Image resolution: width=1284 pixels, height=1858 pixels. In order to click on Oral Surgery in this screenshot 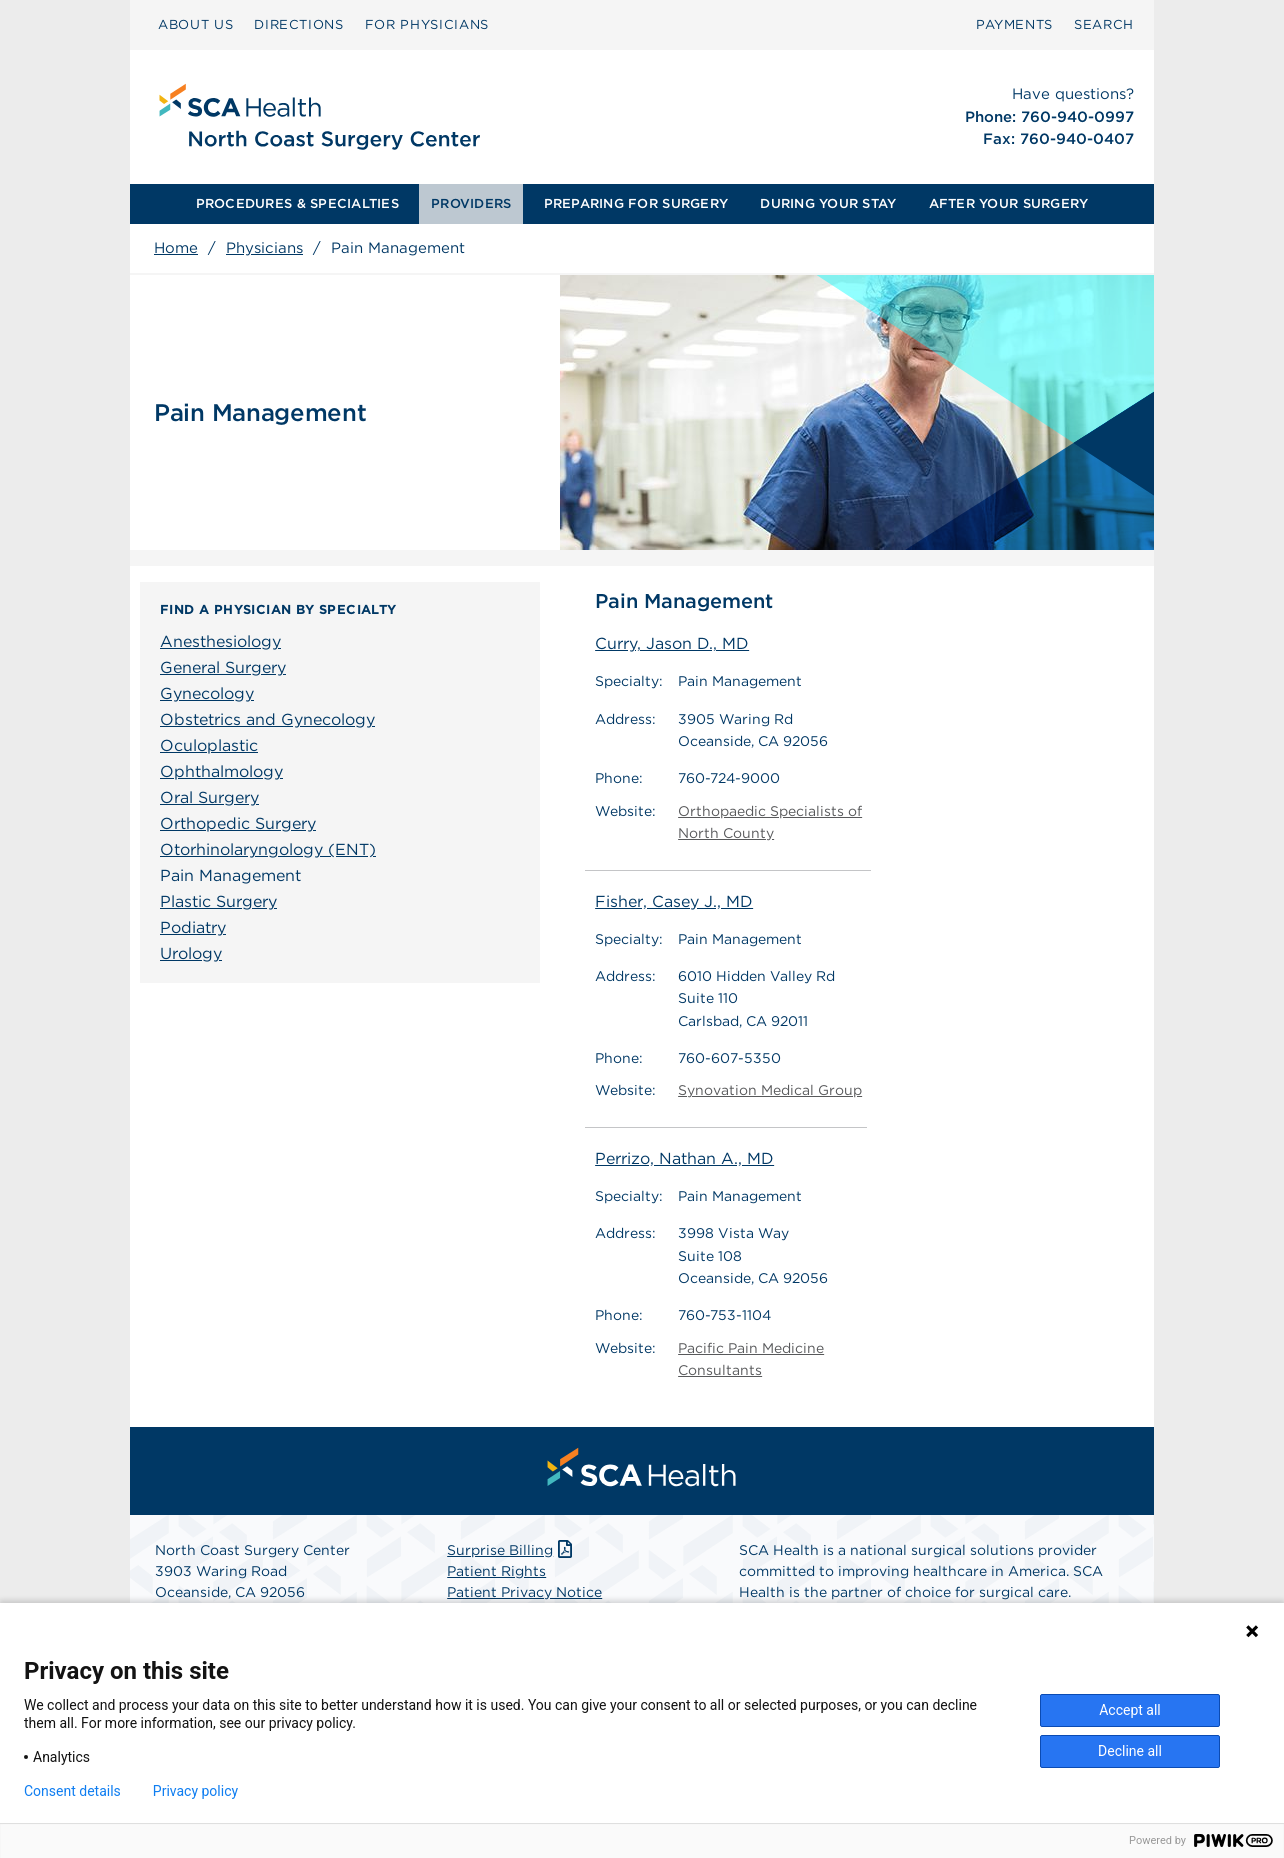, I will do `click(209, 797)`.